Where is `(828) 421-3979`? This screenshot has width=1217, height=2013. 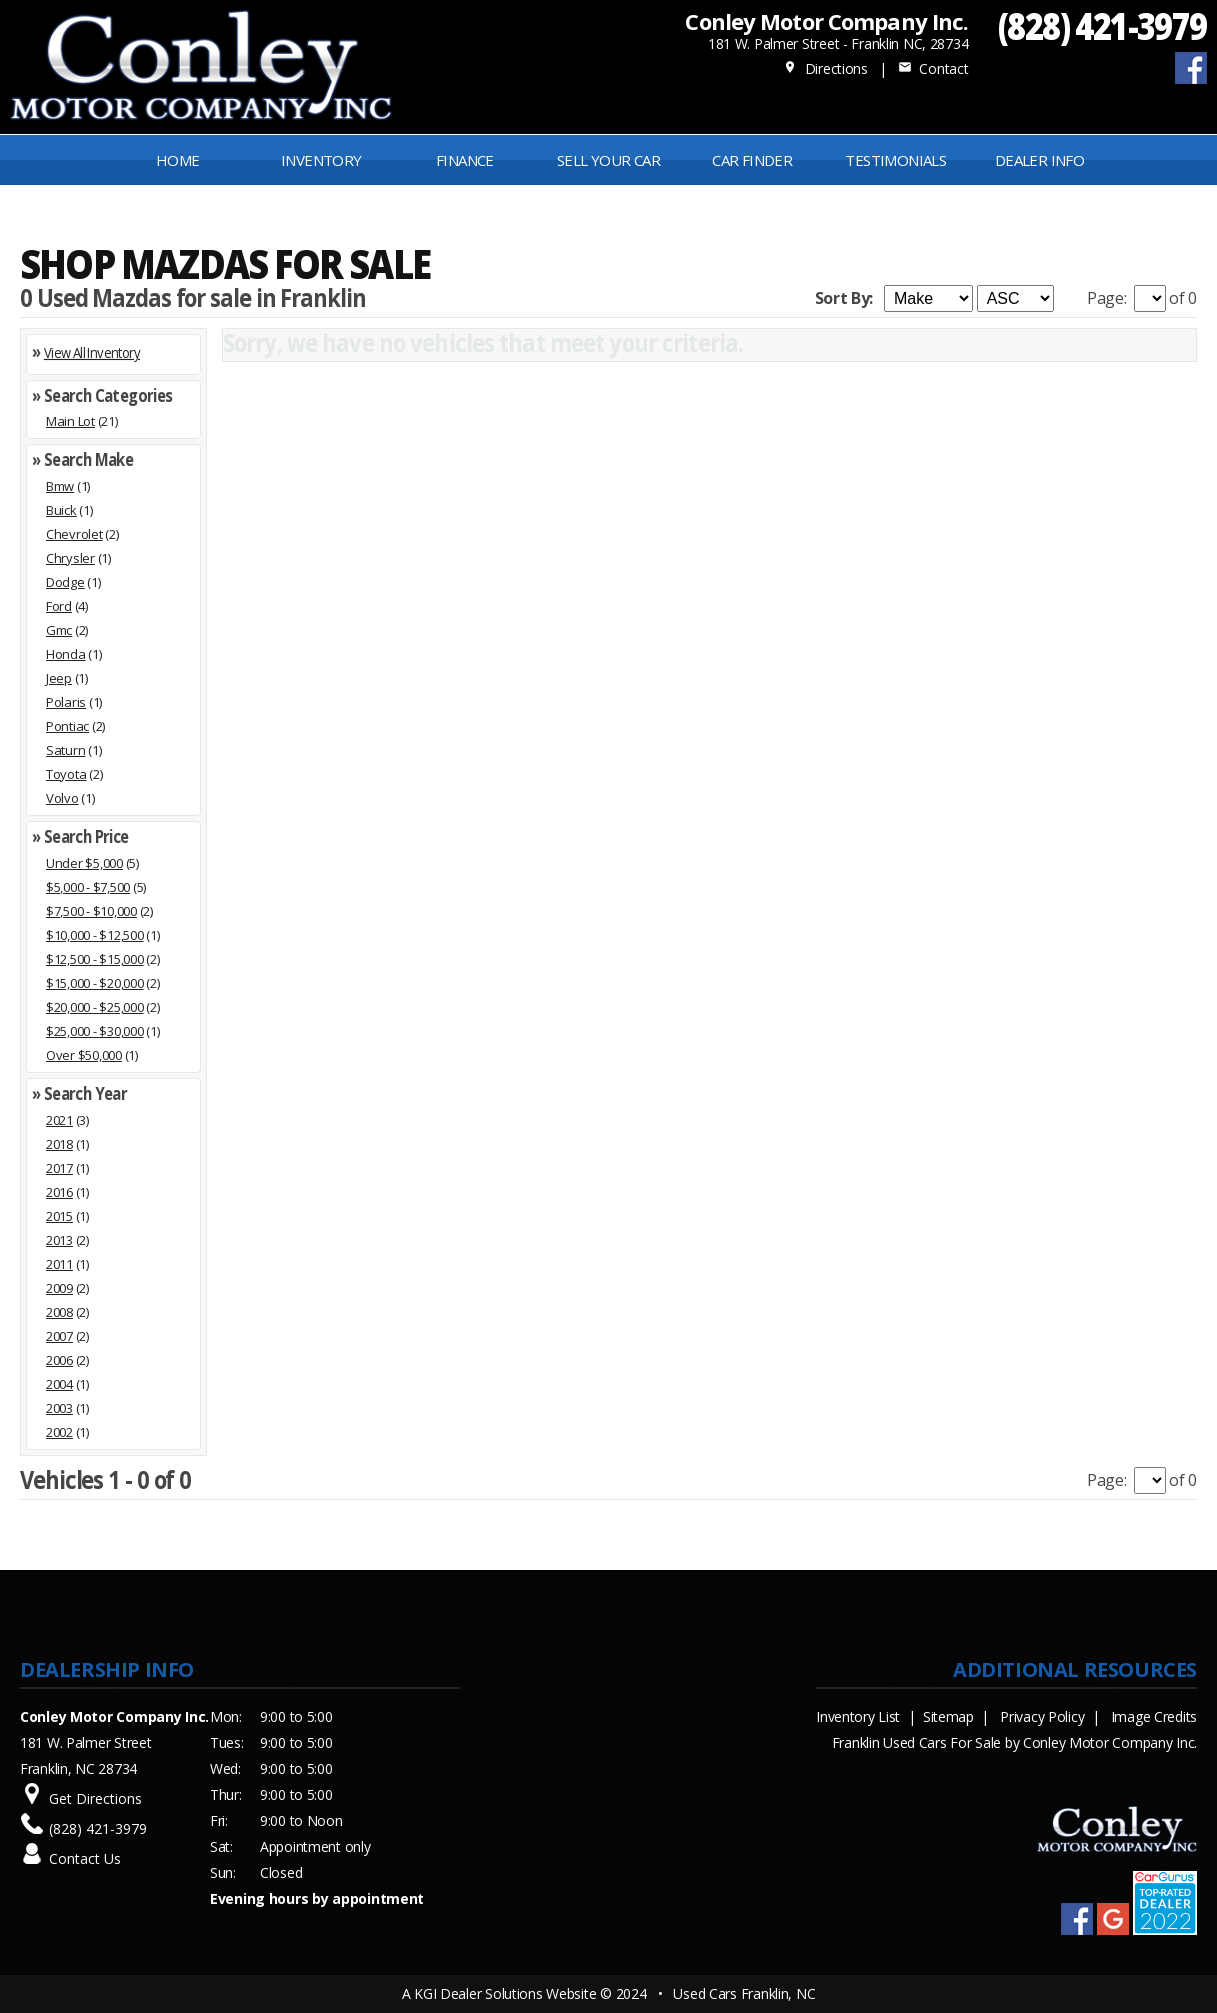 (828) 421-3979 is located at coordinates (1102, 25).